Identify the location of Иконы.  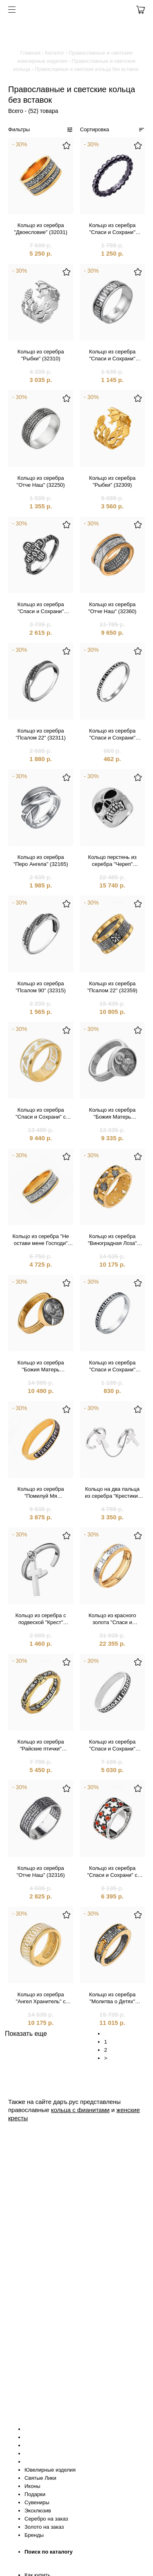
(32, 2486).